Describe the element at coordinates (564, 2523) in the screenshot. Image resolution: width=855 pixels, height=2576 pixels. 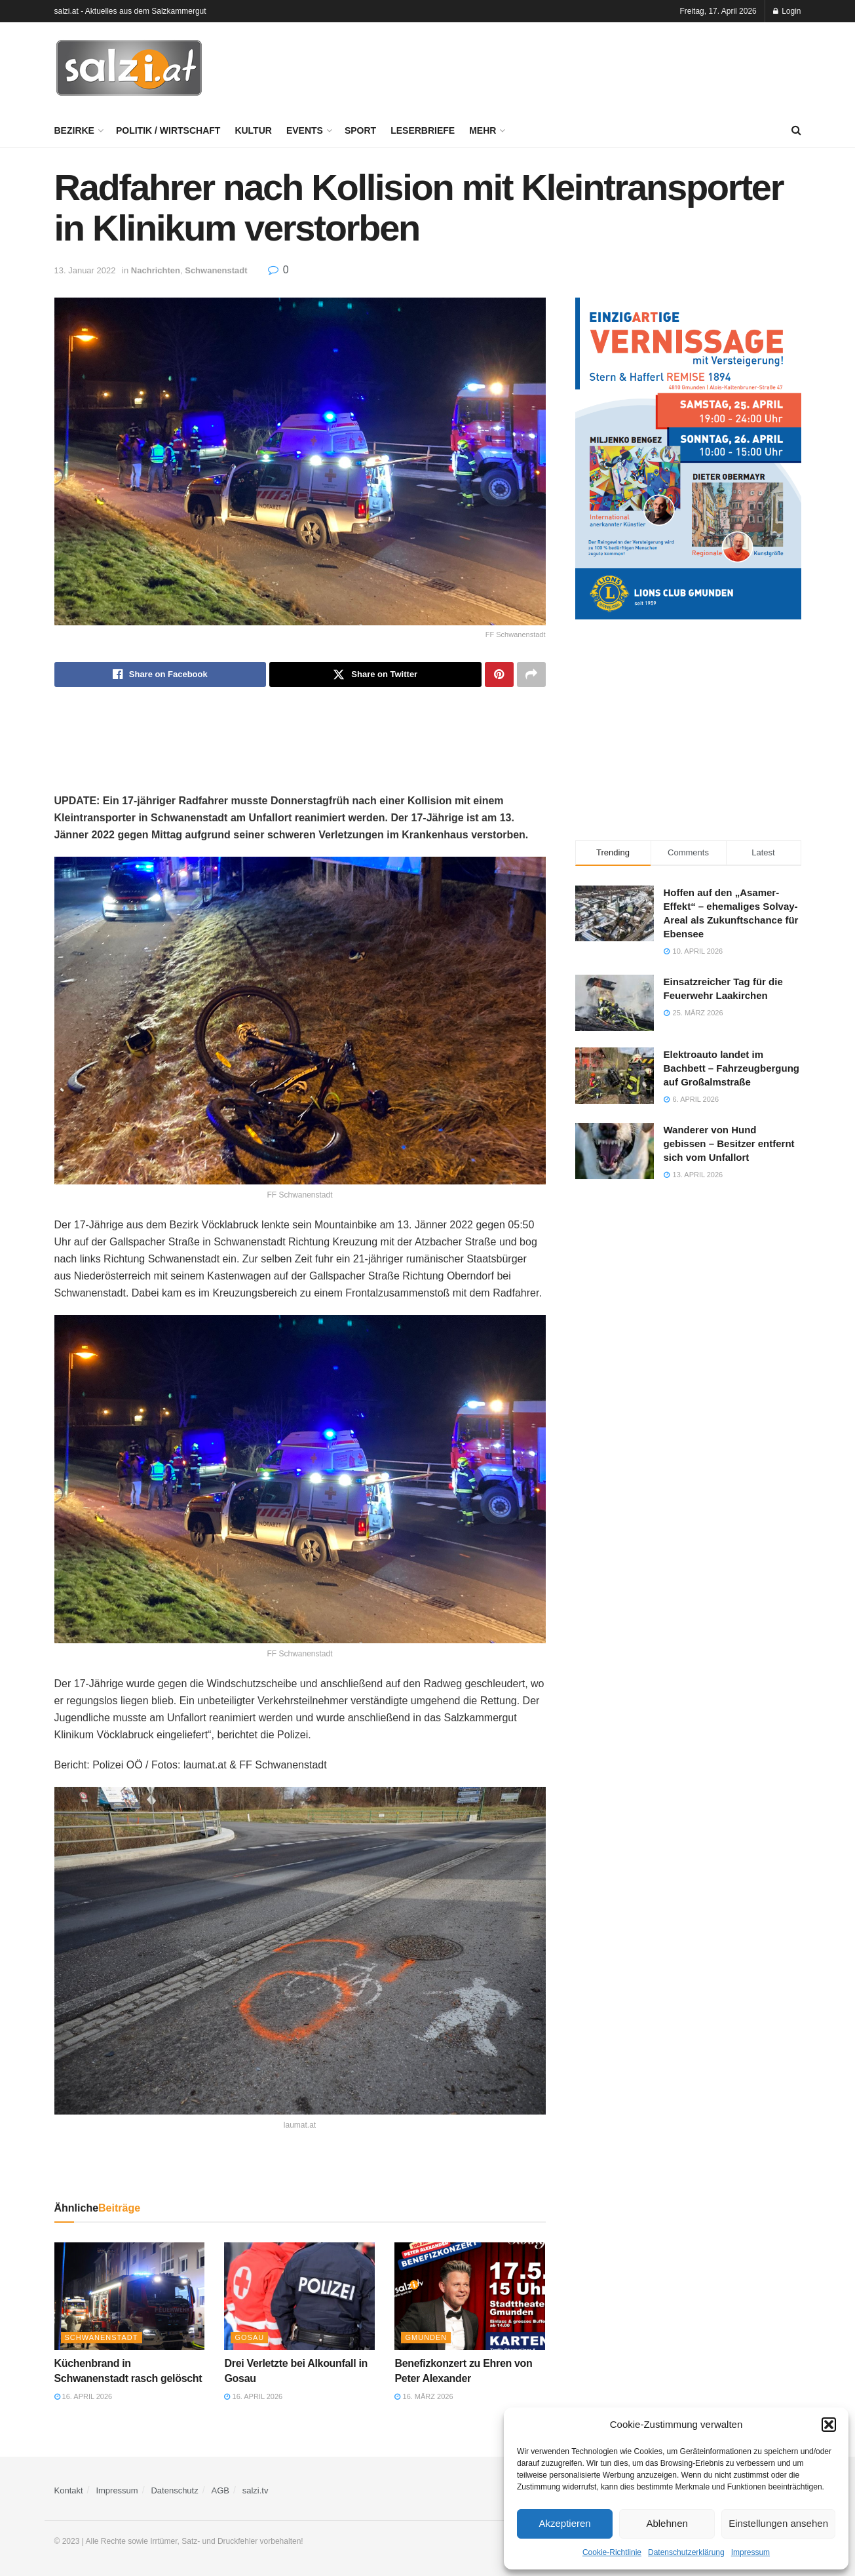
I see `Akzeptieren` at that location.